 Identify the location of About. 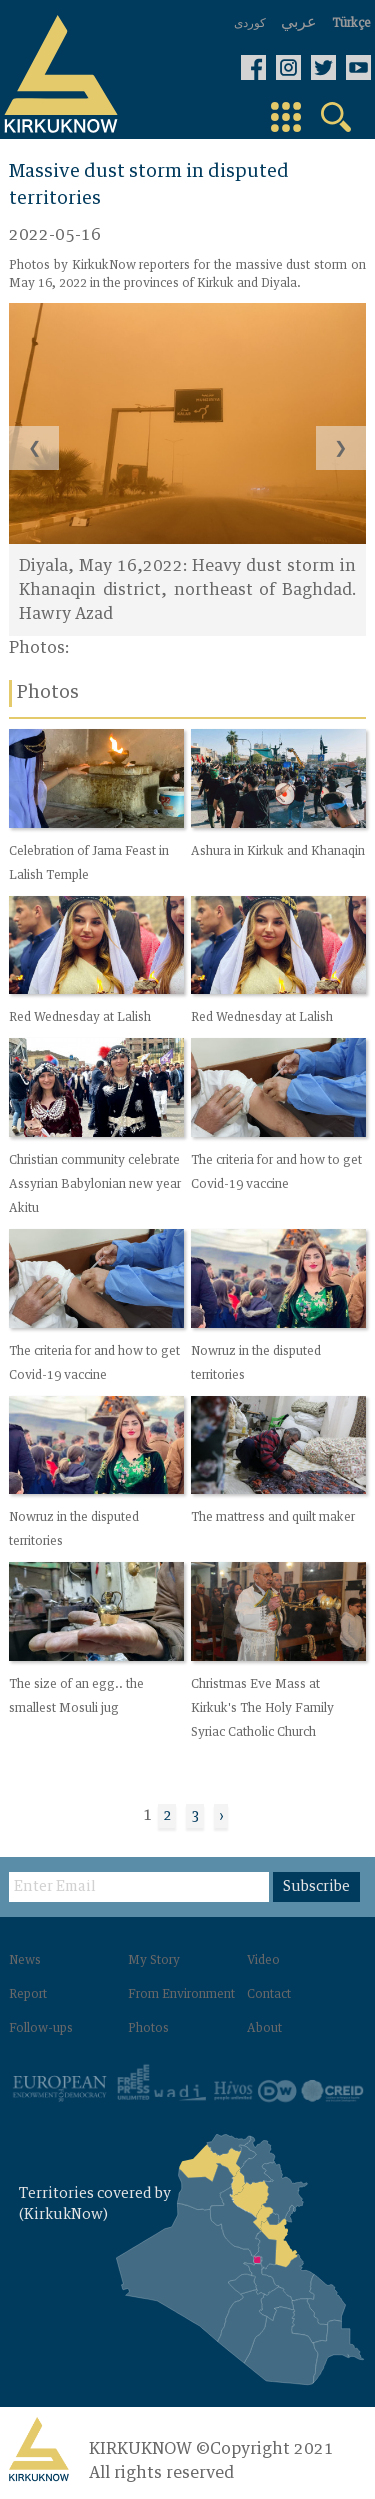
(264, 2029).